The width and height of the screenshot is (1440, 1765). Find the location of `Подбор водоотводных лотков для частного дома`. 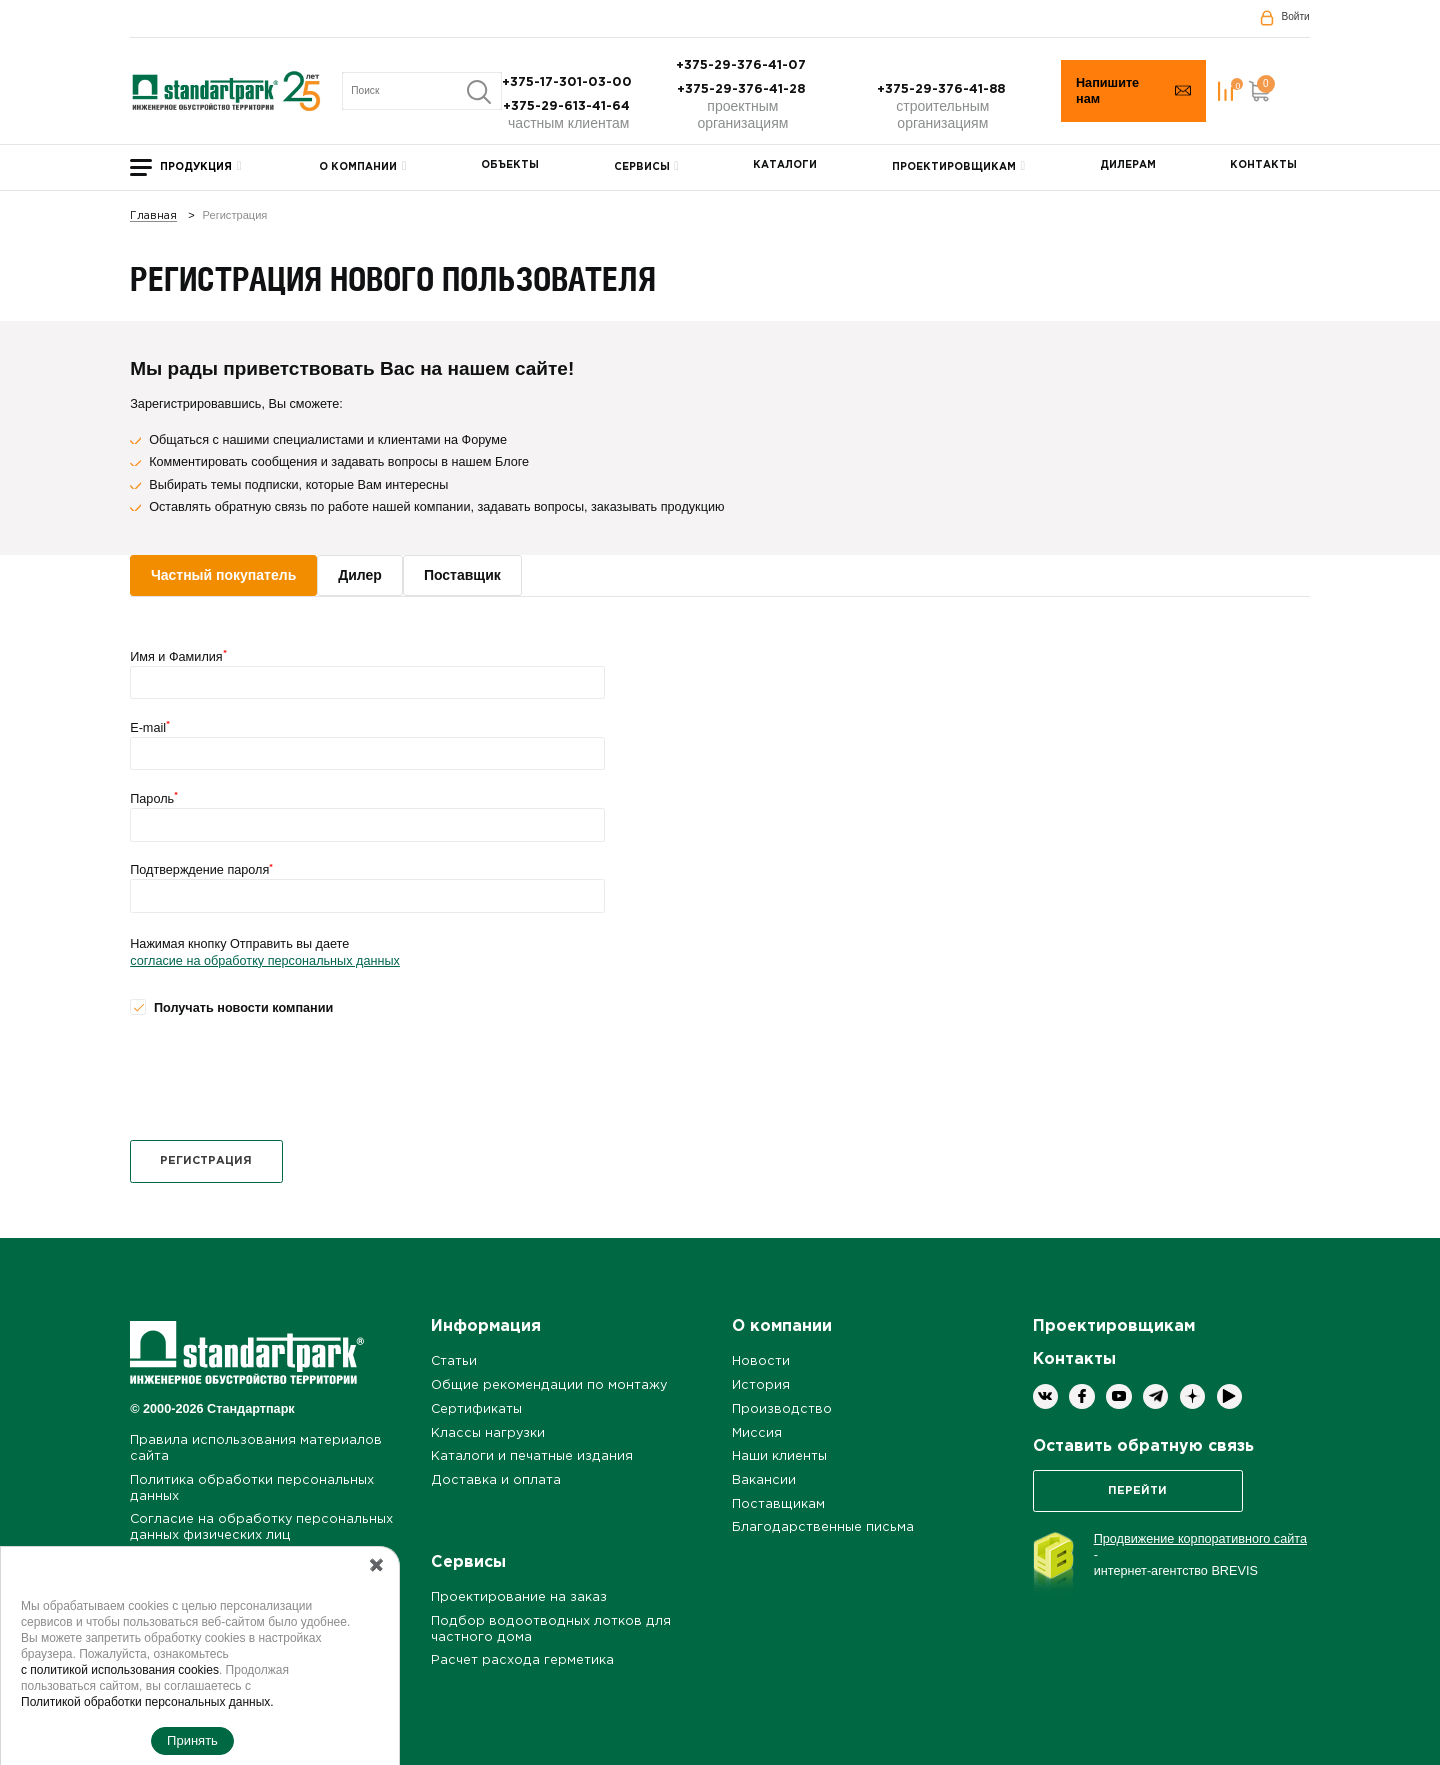

Подбор водоотводных лотков для частного дома is located at coordinates (551, 1629).